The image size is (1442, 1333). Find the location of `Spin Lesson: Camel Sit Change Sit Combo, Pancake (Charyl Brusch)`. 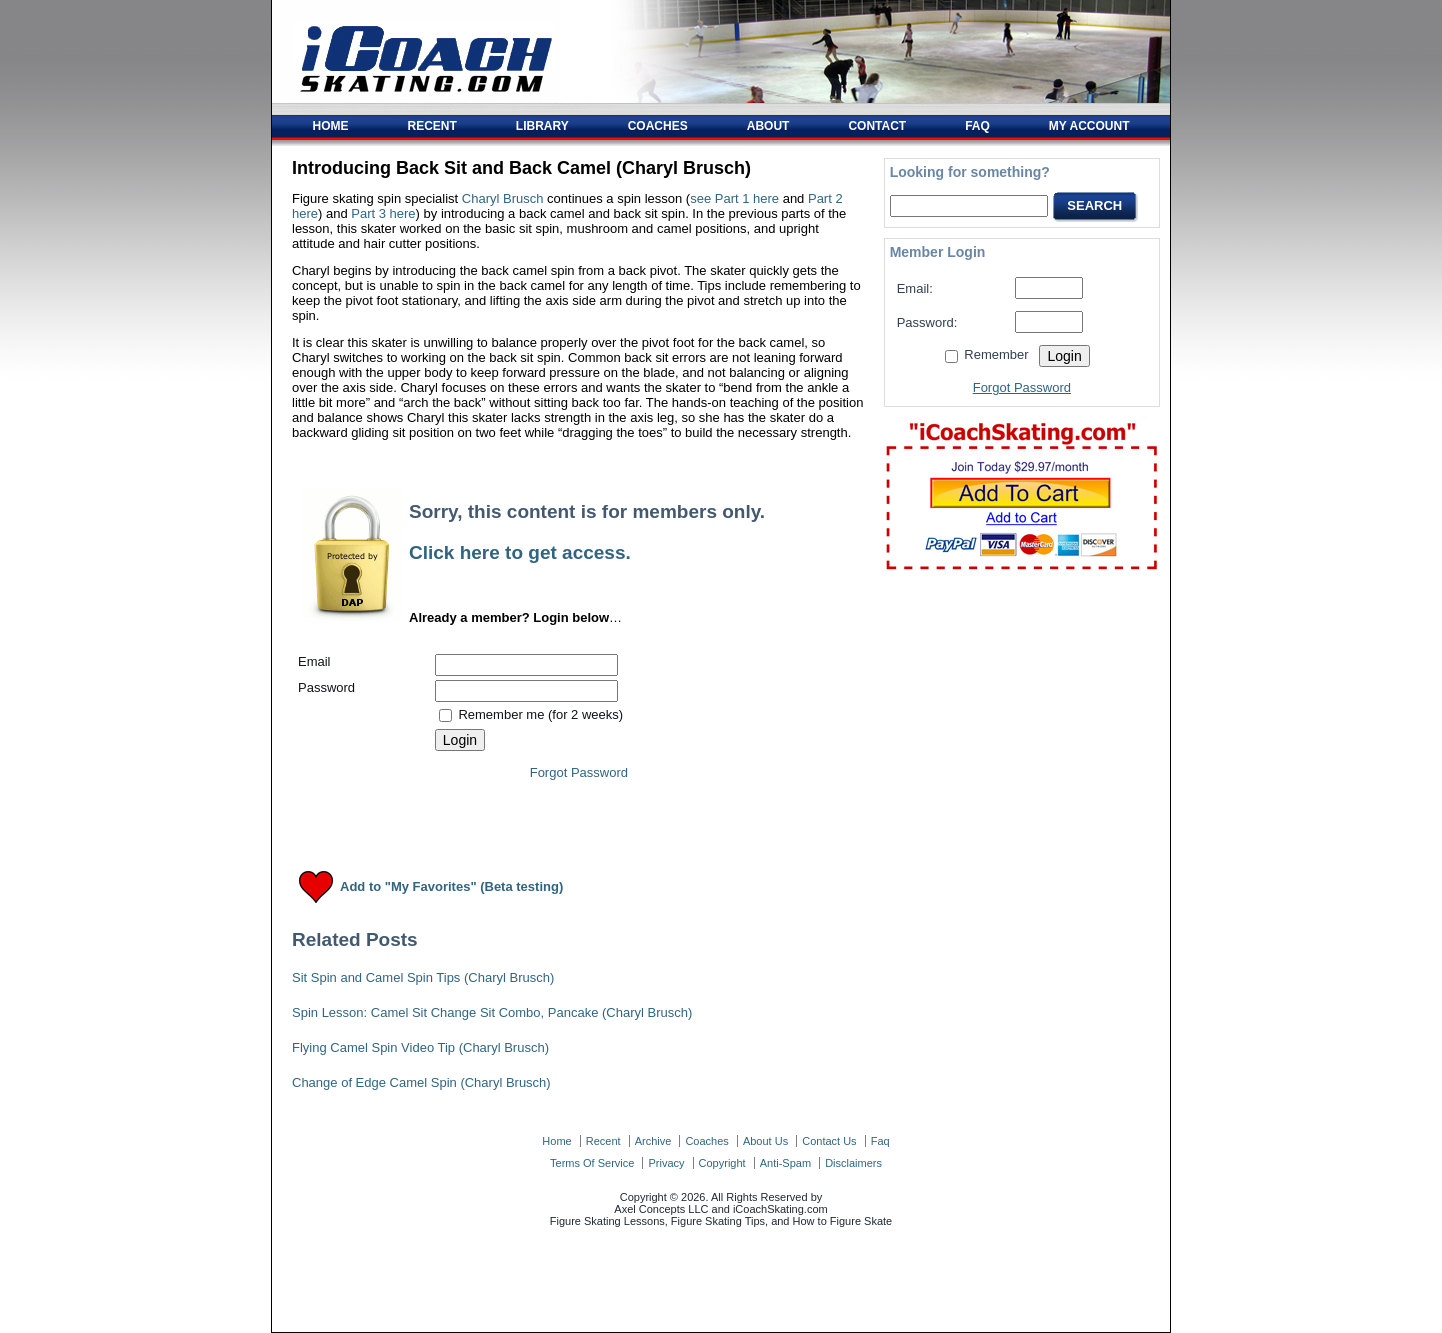

Spin Lesson: Camel Sit Change Sit Combo, Pancake (Charyl Brusch) is located at coordinates (492, 1012).